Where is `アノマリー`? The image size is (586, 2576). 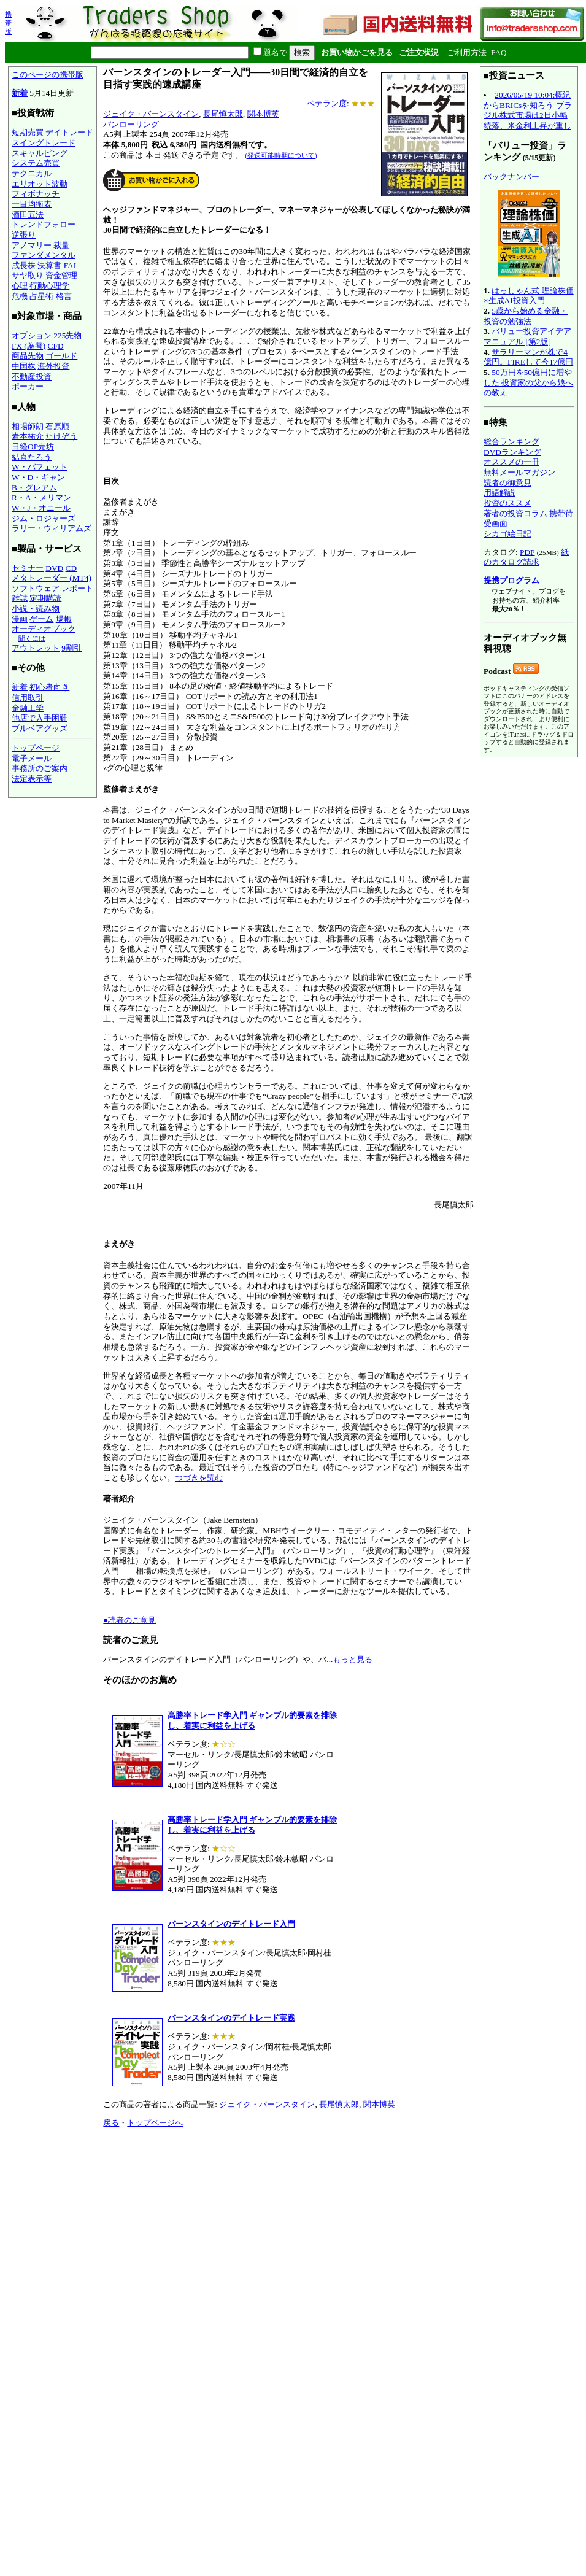
アノマリー is located at coordinates (32, 245).